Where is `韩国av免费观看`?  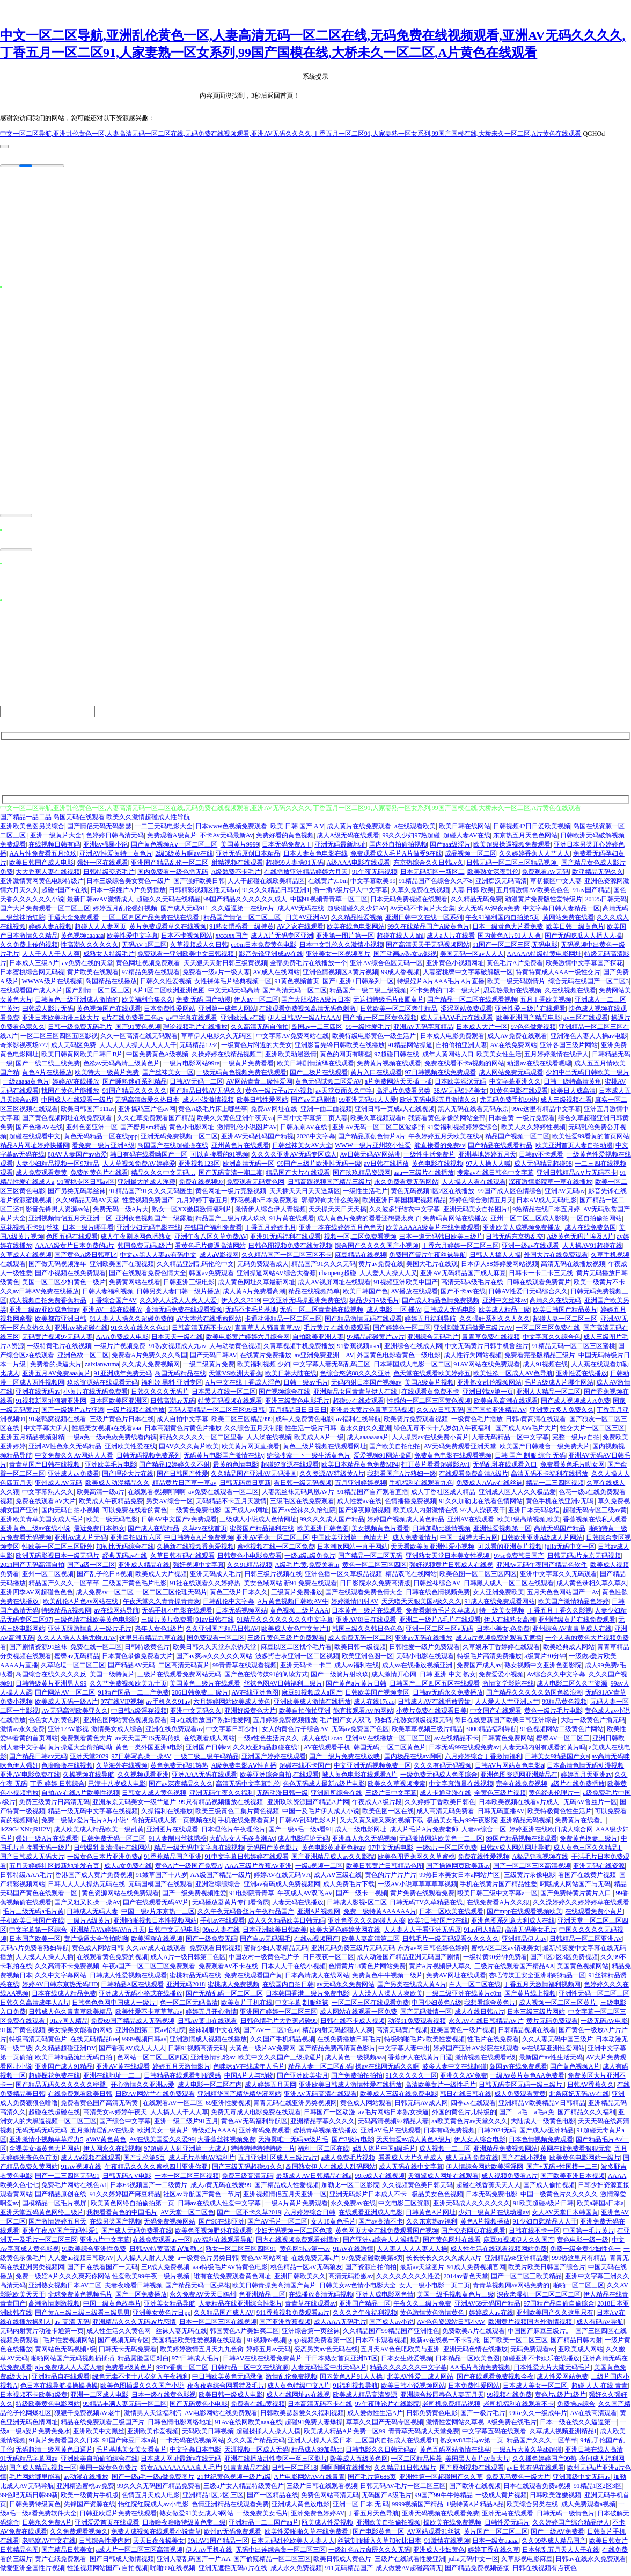
韩国av免费观看 is located at coordinates (211, 1276).